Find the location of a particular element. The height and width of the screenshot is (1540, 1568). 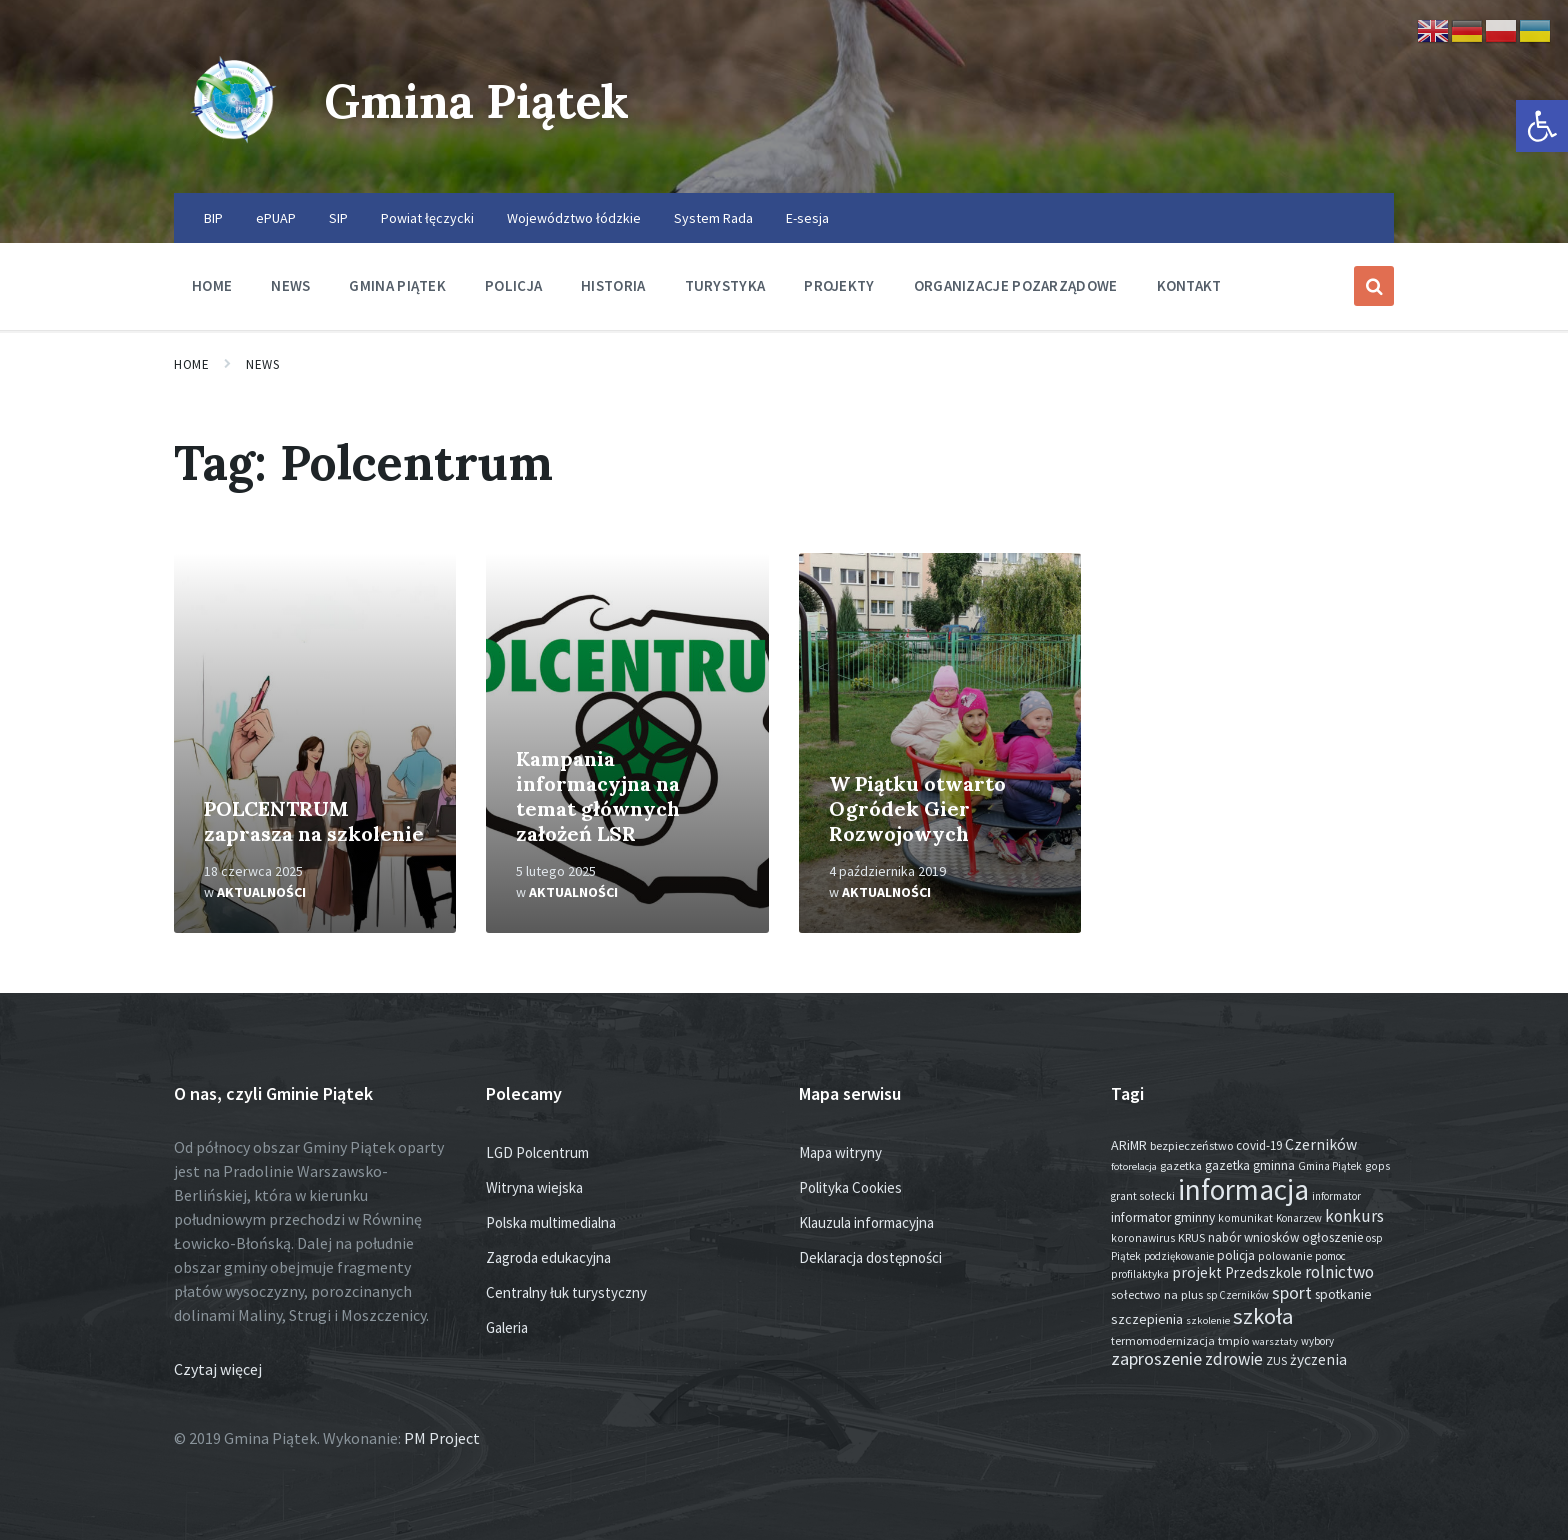

wybory [wybory (12 elementów)] is located at coordinates (1317, 1341).